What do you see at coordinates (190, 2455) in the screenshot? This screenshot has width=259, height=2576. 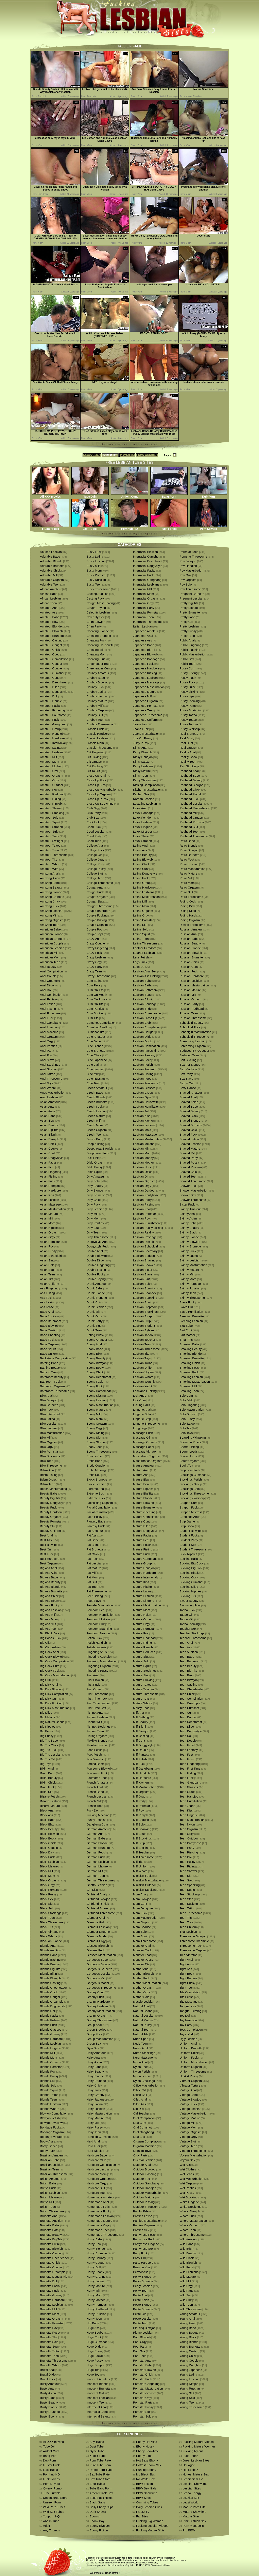 I see `Fuck Teenz` at bounding box center [190, 2455].